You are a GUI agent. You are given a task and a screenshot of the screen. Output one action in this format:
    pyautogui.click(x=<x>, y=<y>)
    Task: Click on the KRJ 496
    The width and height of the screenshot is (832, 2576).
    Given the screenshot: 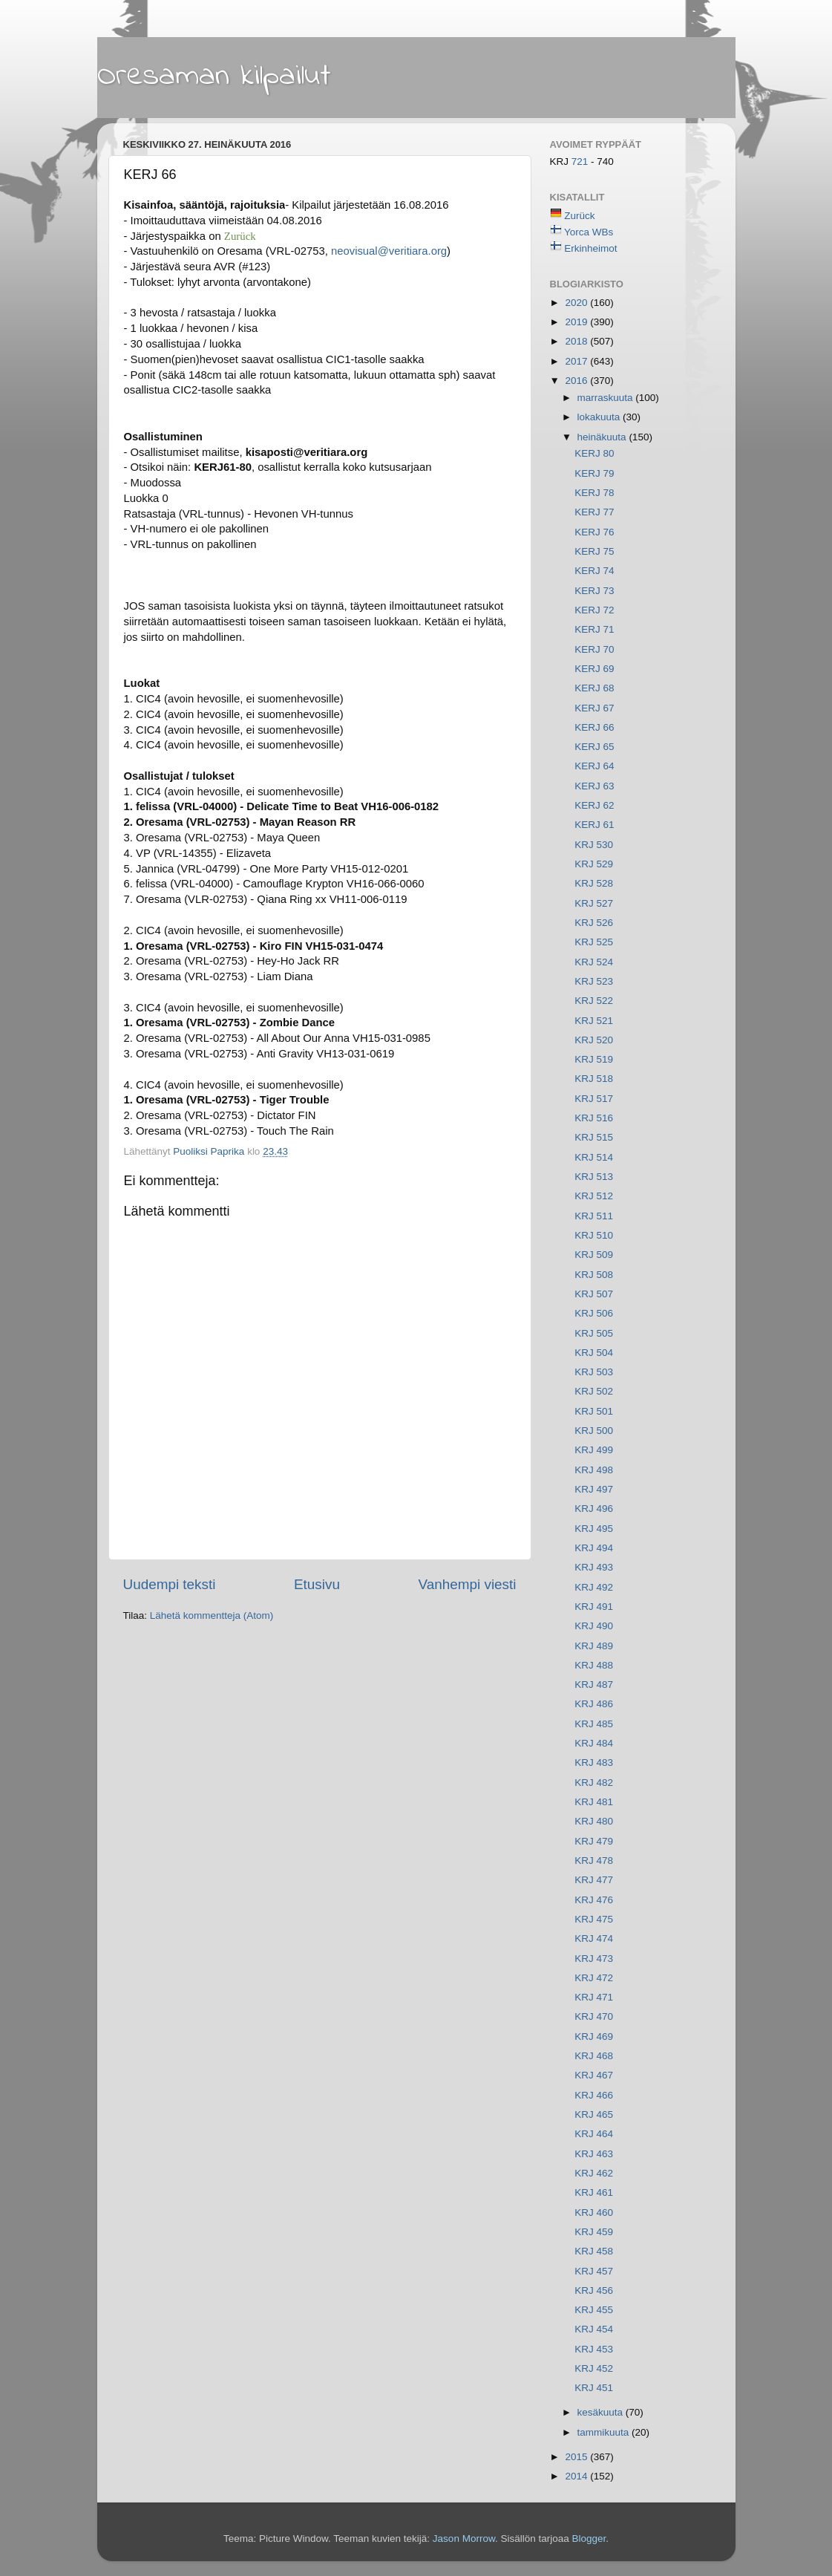 What is the action you would take?
    pyautogui.click(x=593, y=1508)
    